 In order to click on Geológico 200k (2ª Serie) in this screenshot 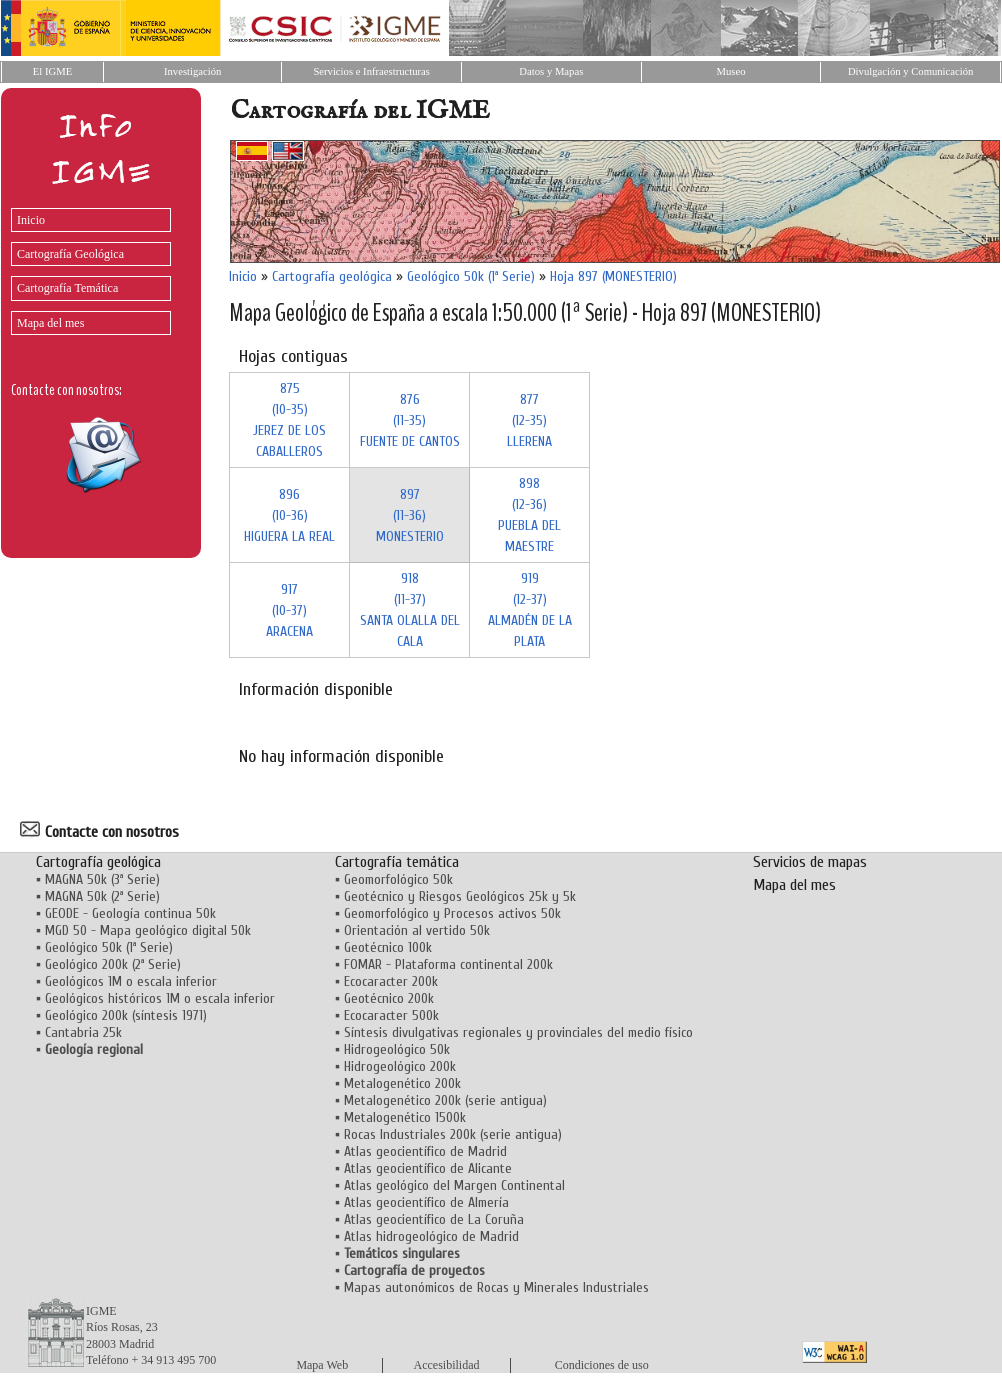, I will do `click(113, 964)`.